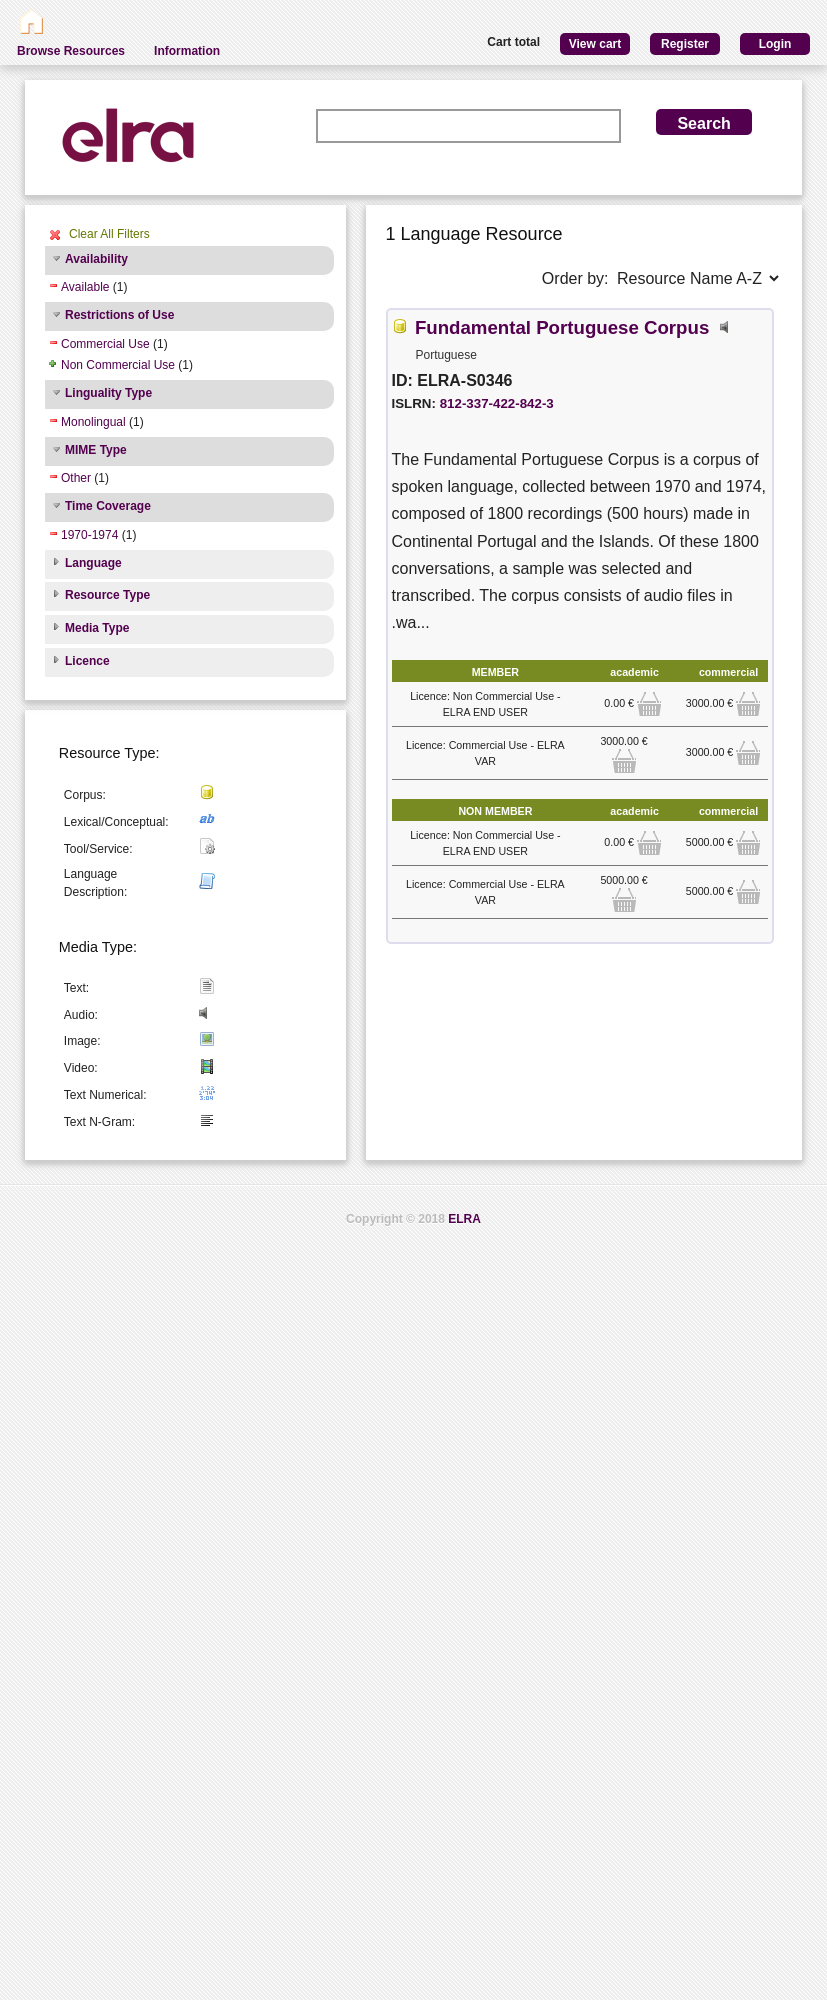  What do you see at coordinates (187, 51) in the screenshot?
I see `Information` at bounding box center [187, 51].